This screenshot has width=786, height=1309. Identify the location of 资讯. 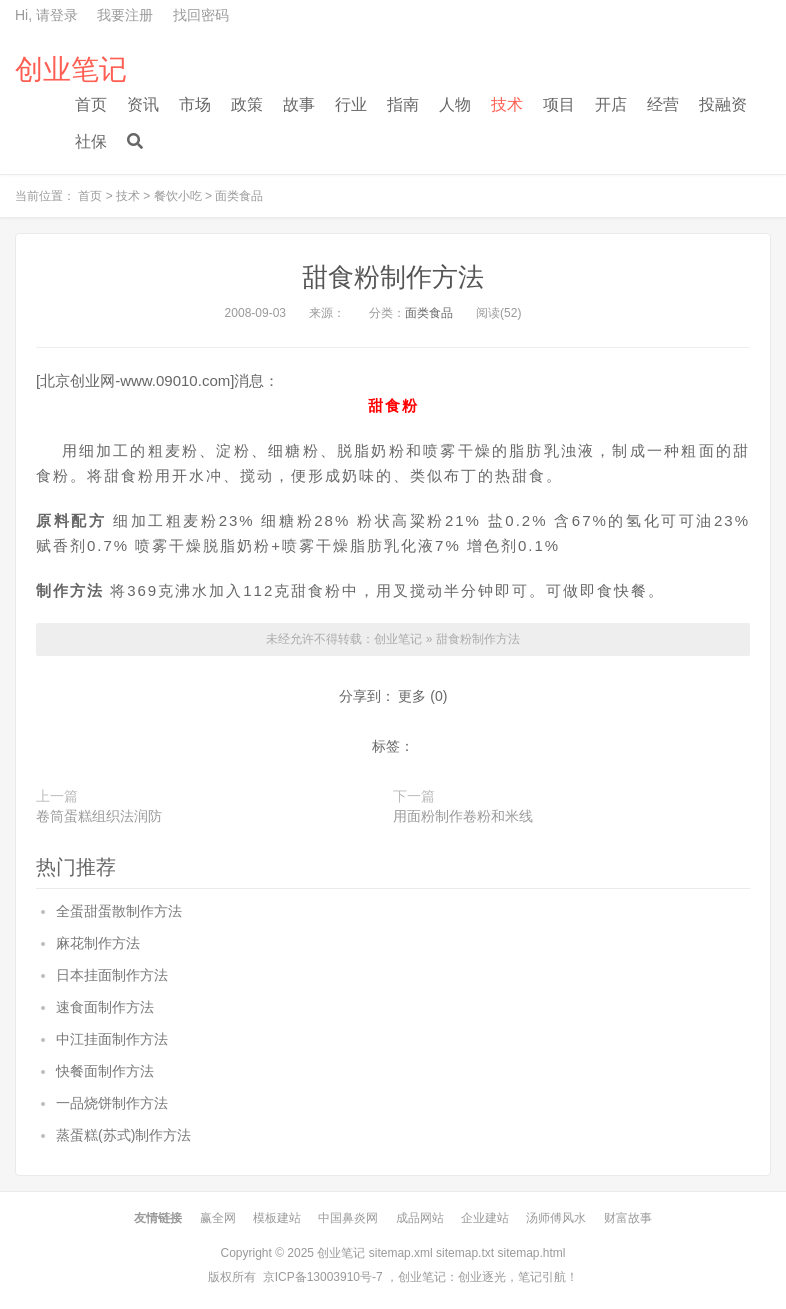
(143, 104).